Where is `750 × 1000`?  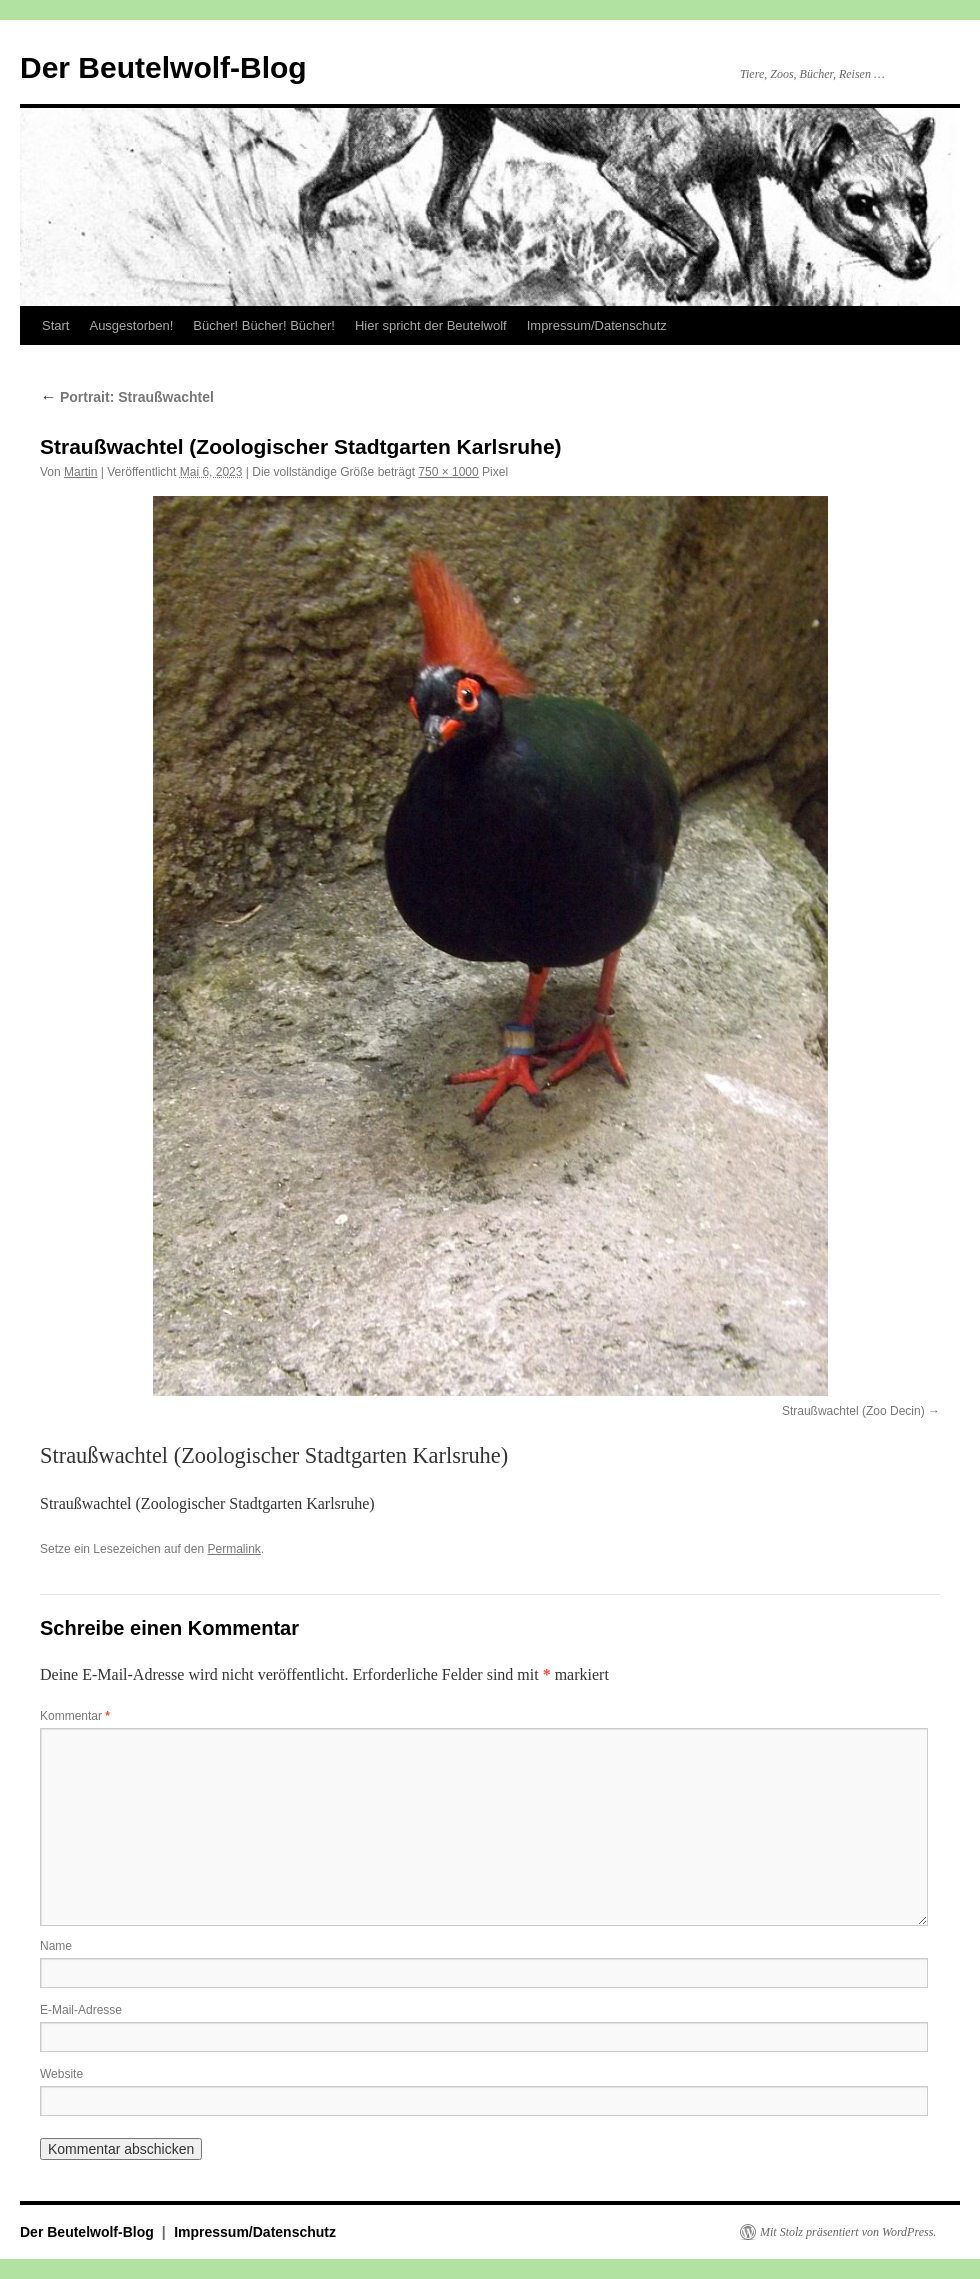 750 × 1000 is located at coordinates (448, 472).